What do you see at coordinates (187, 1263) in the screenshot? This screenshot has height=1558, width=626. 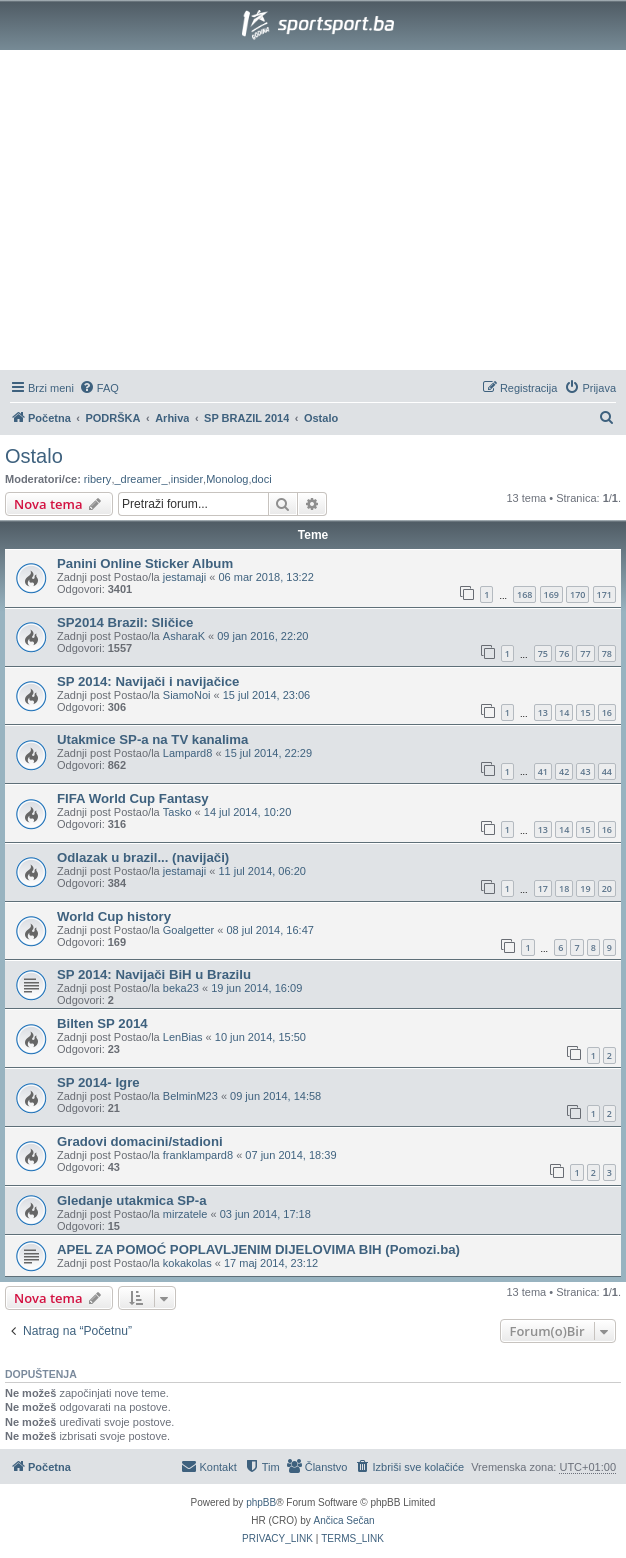 I see `kokakolas` at bounding box center [187, 1263].